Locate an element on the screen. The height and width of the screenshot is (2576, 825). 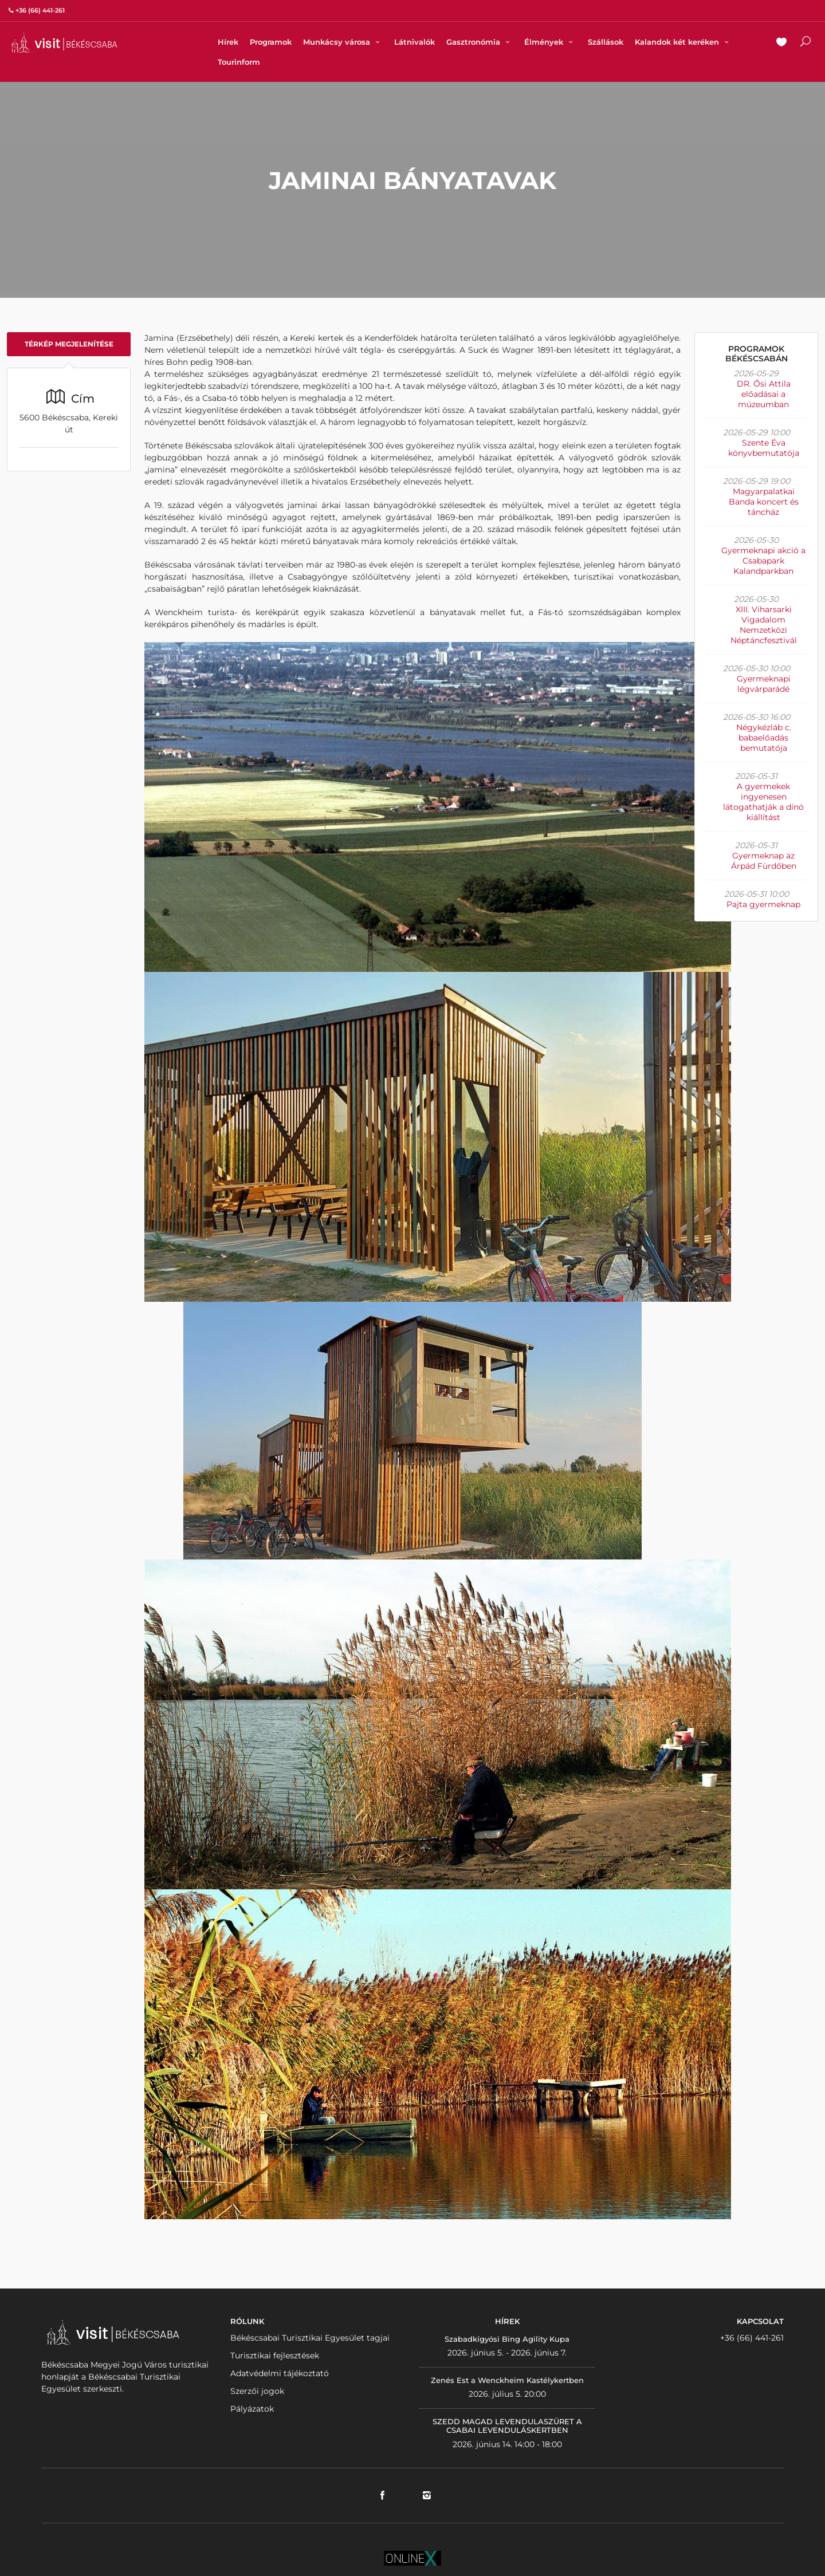
Munkácsy városa is located at coordinates (343, 41).